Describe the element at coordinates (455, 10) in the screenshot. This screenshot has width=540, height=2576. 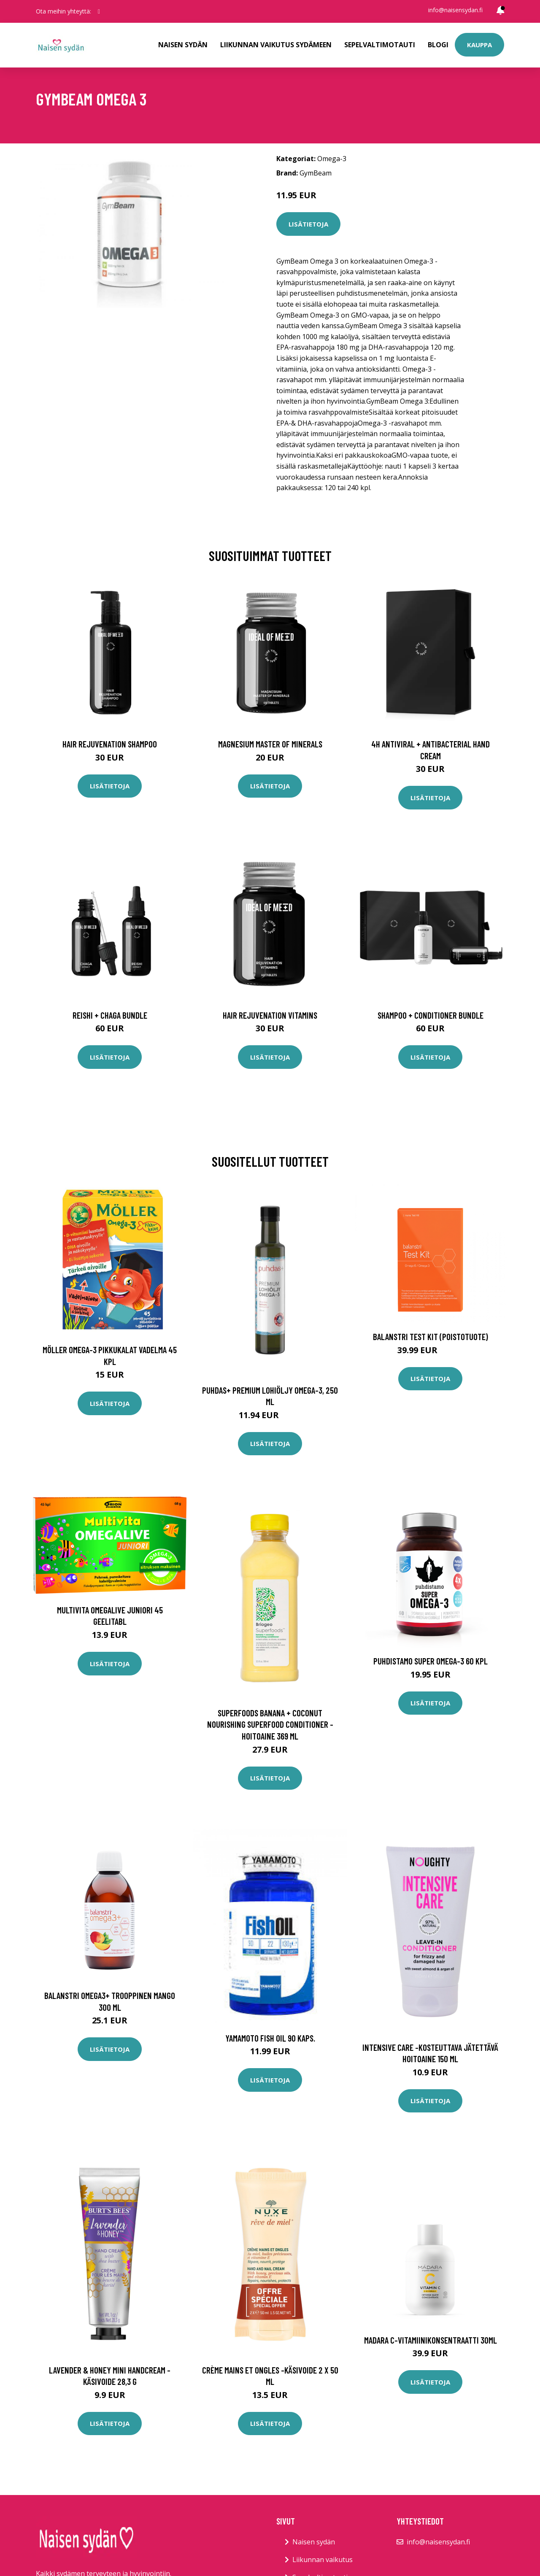
I see `info@naisensydan.fi` at that location.